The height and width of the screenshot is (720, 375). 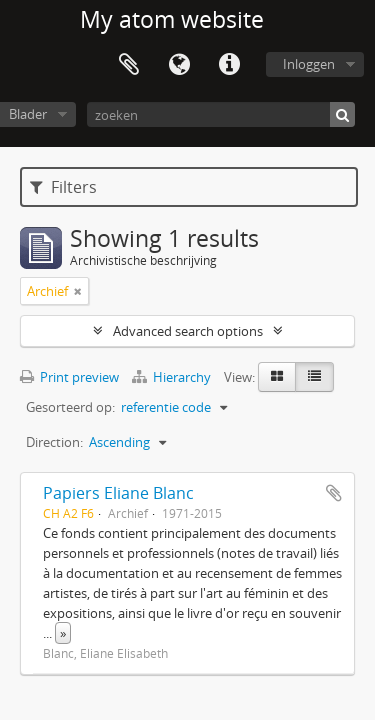 What do you see at coordinates (129, 65) in the screenshot?
I see `Clipboard` at bounding box center [129, 65].